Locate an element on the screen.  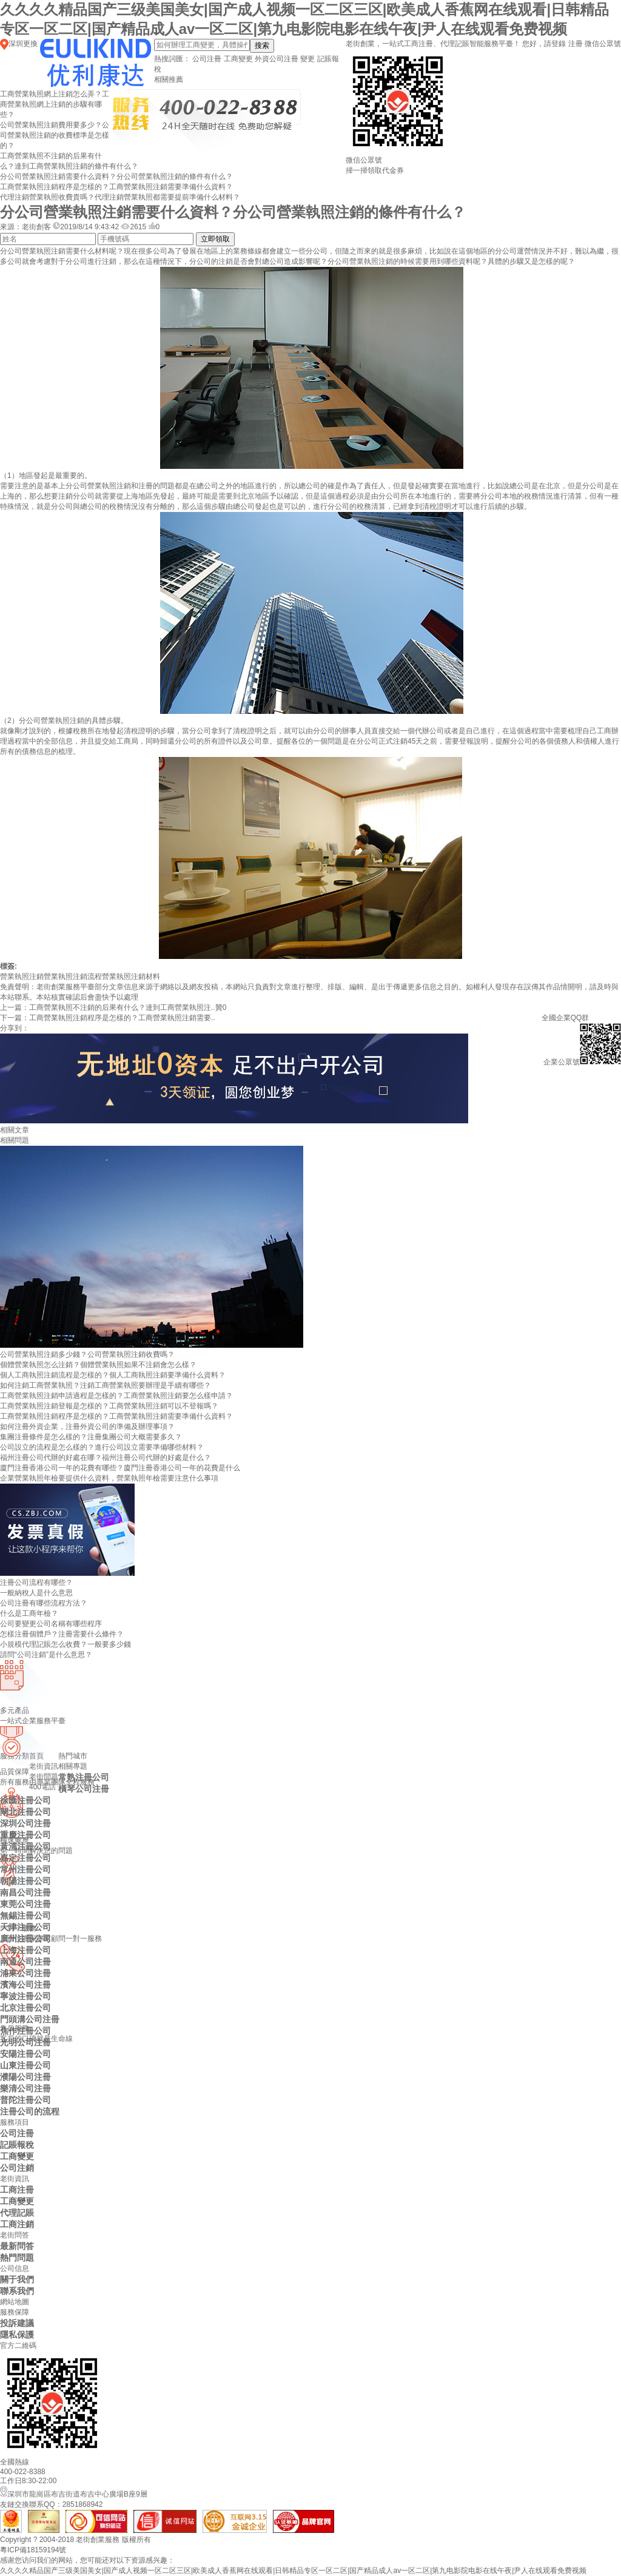
更換 is located at coordinates (30, 43).